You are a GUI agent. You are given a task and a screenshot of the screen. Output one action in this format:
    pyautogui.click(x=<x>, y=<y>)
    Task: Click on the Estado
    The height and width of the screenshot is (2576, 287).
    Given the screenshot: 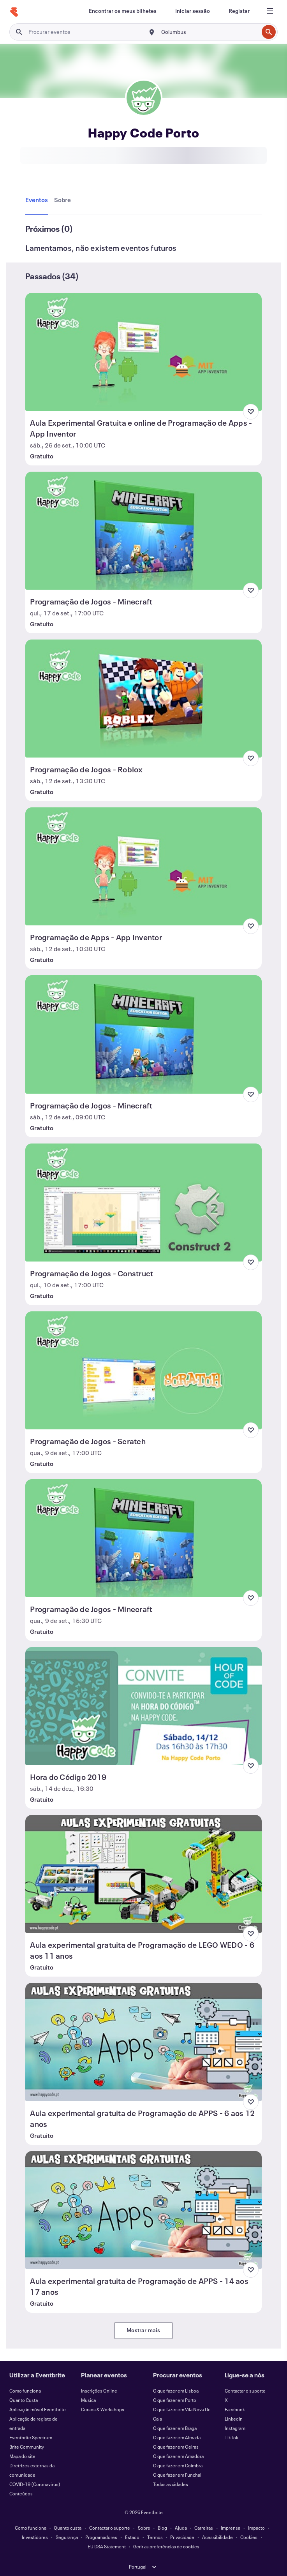 What is the action you would take?
    pyautogui.click(x=132, y=2537)
    